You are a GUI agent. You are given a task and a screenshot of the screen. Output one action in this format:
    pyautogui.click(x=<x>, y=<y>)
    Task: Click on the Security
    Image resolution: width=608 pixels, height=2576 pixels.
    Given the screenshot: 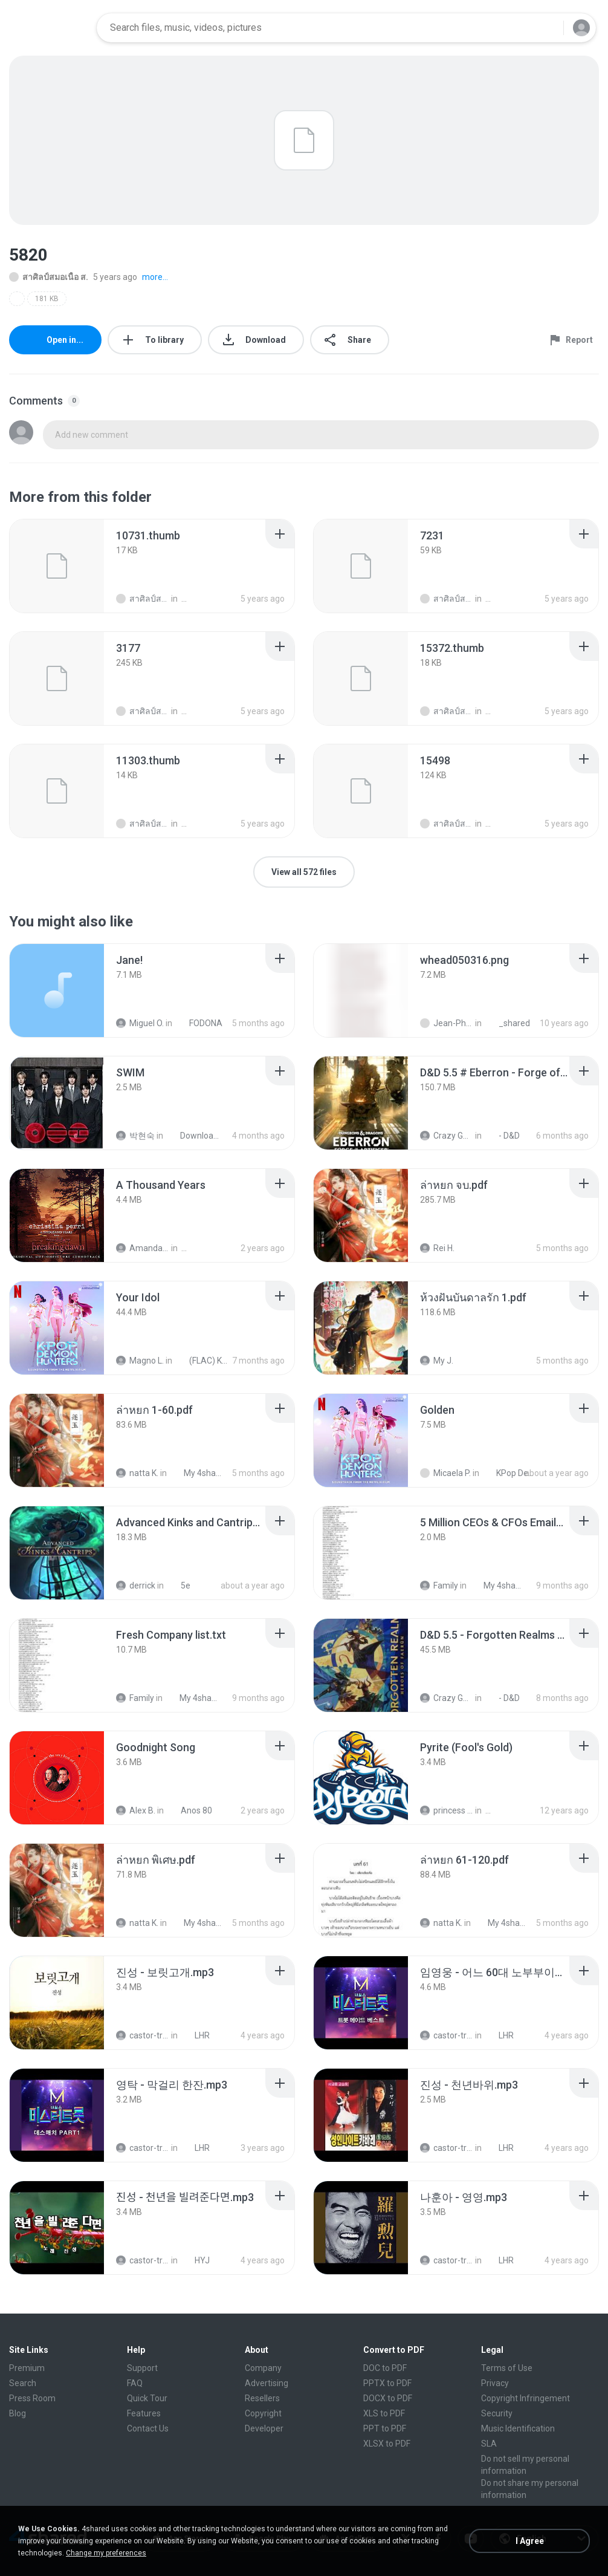 What is the action you would take?
    pyautogui.click(x=497, y=2413)
    